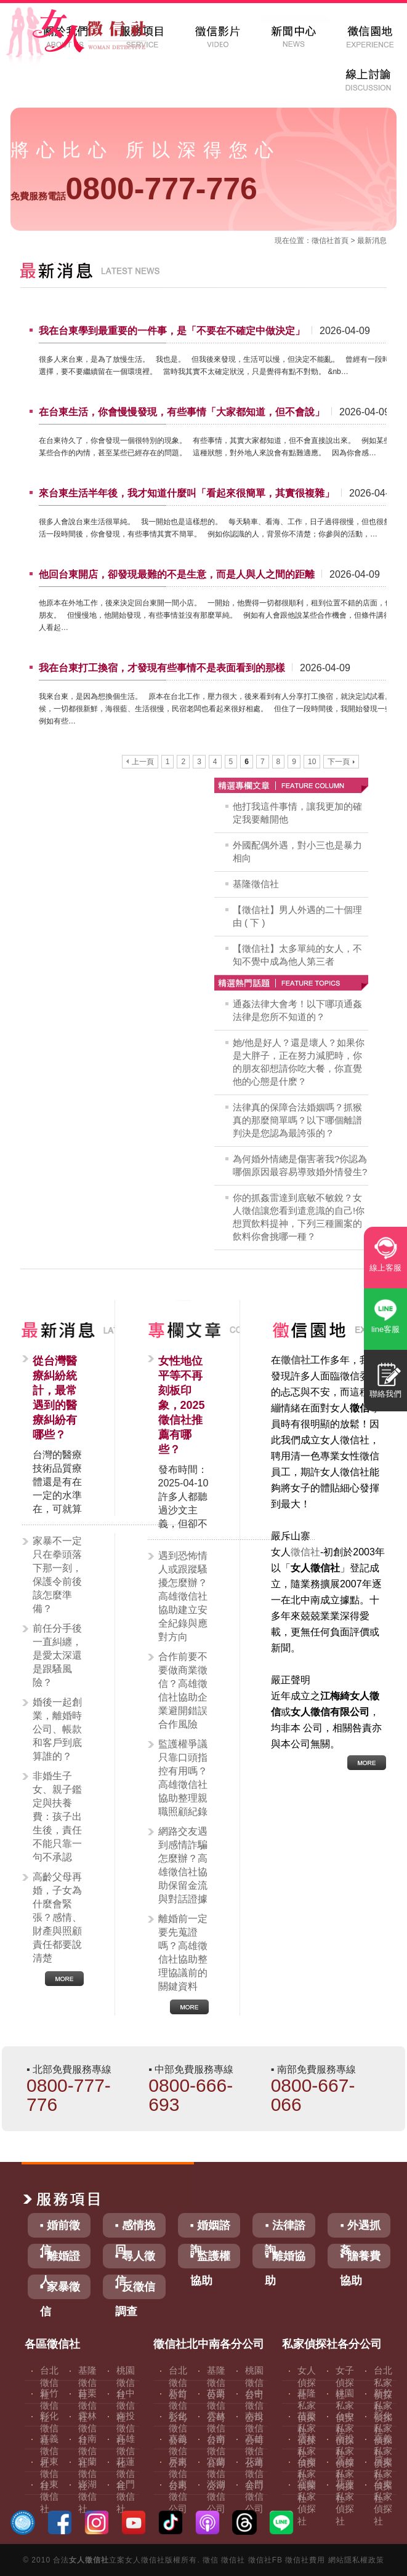  Describe the element at coordinates (345, 2382) in the screenshot. I see `女子偵探社` at that location.